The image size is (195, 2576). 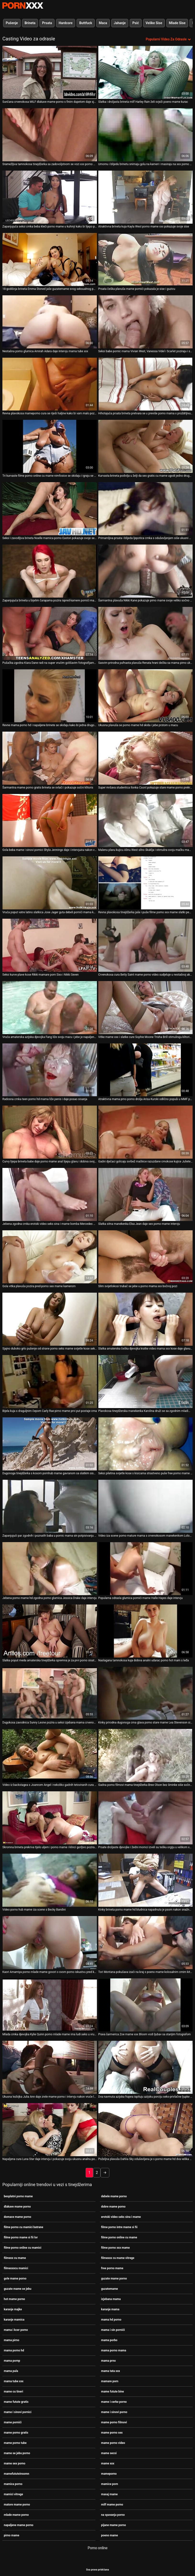 I want to click on matore mame porno, so click(x=17, y=2504).